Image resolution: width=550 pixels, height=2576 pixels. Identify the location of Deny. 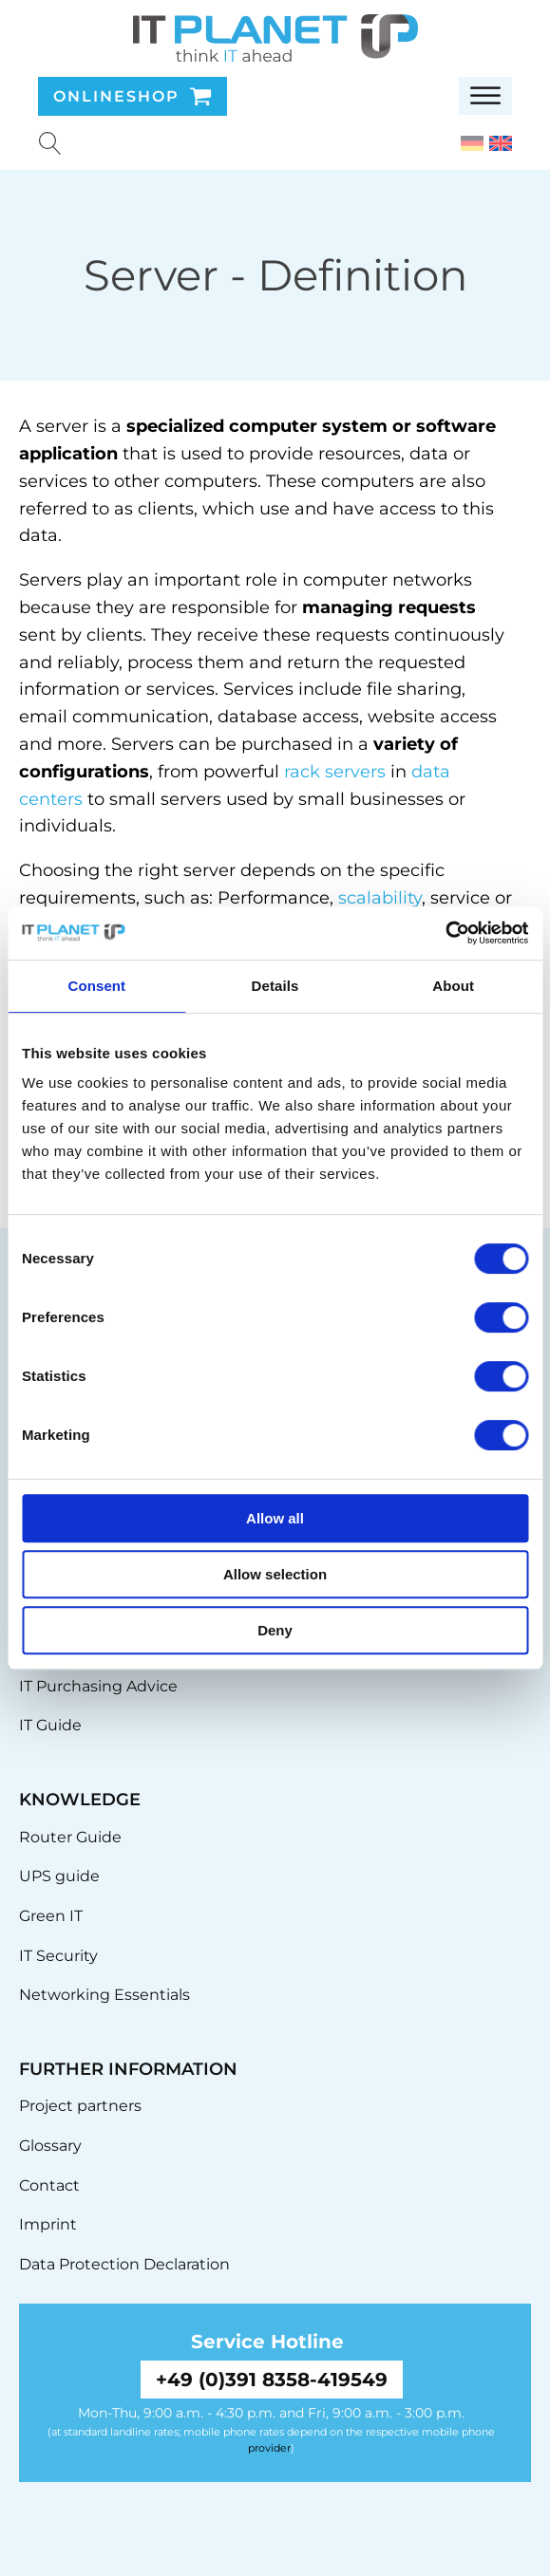
(275, 1630).